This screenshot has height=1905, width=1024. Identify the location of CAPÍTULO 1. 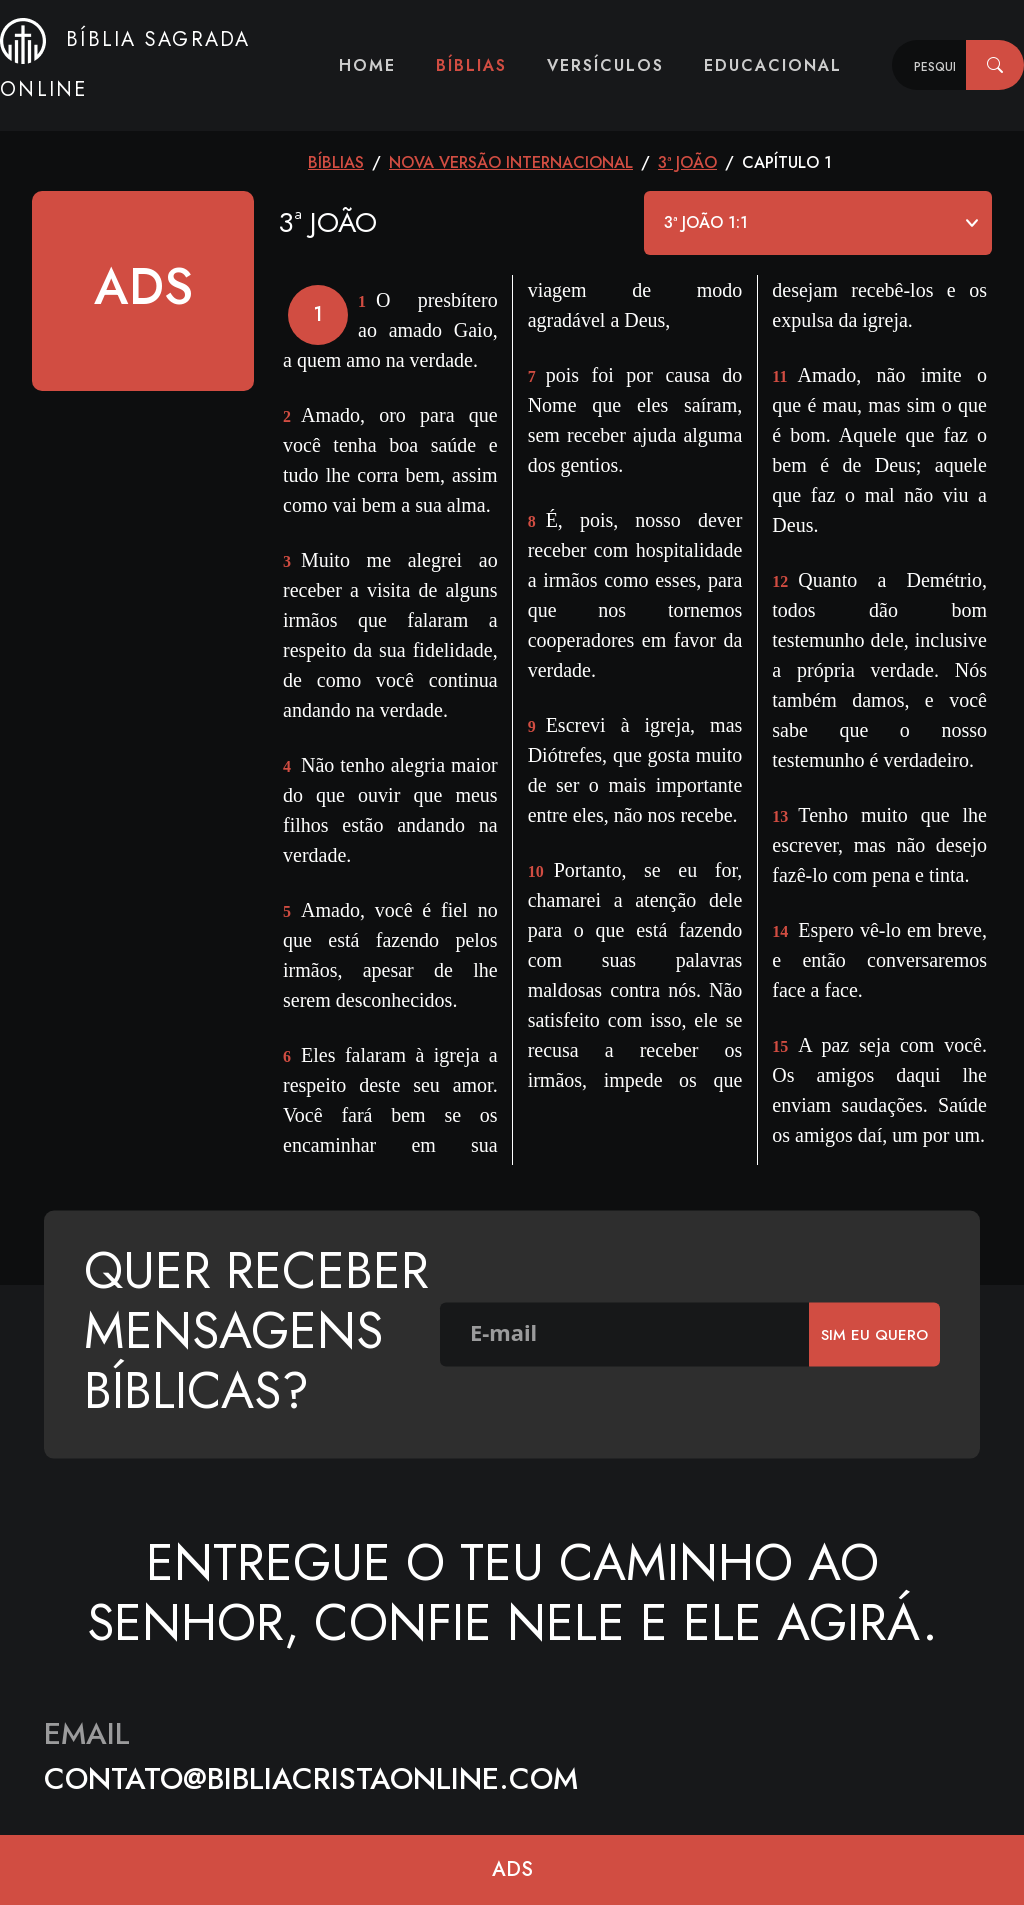
(787, 162).